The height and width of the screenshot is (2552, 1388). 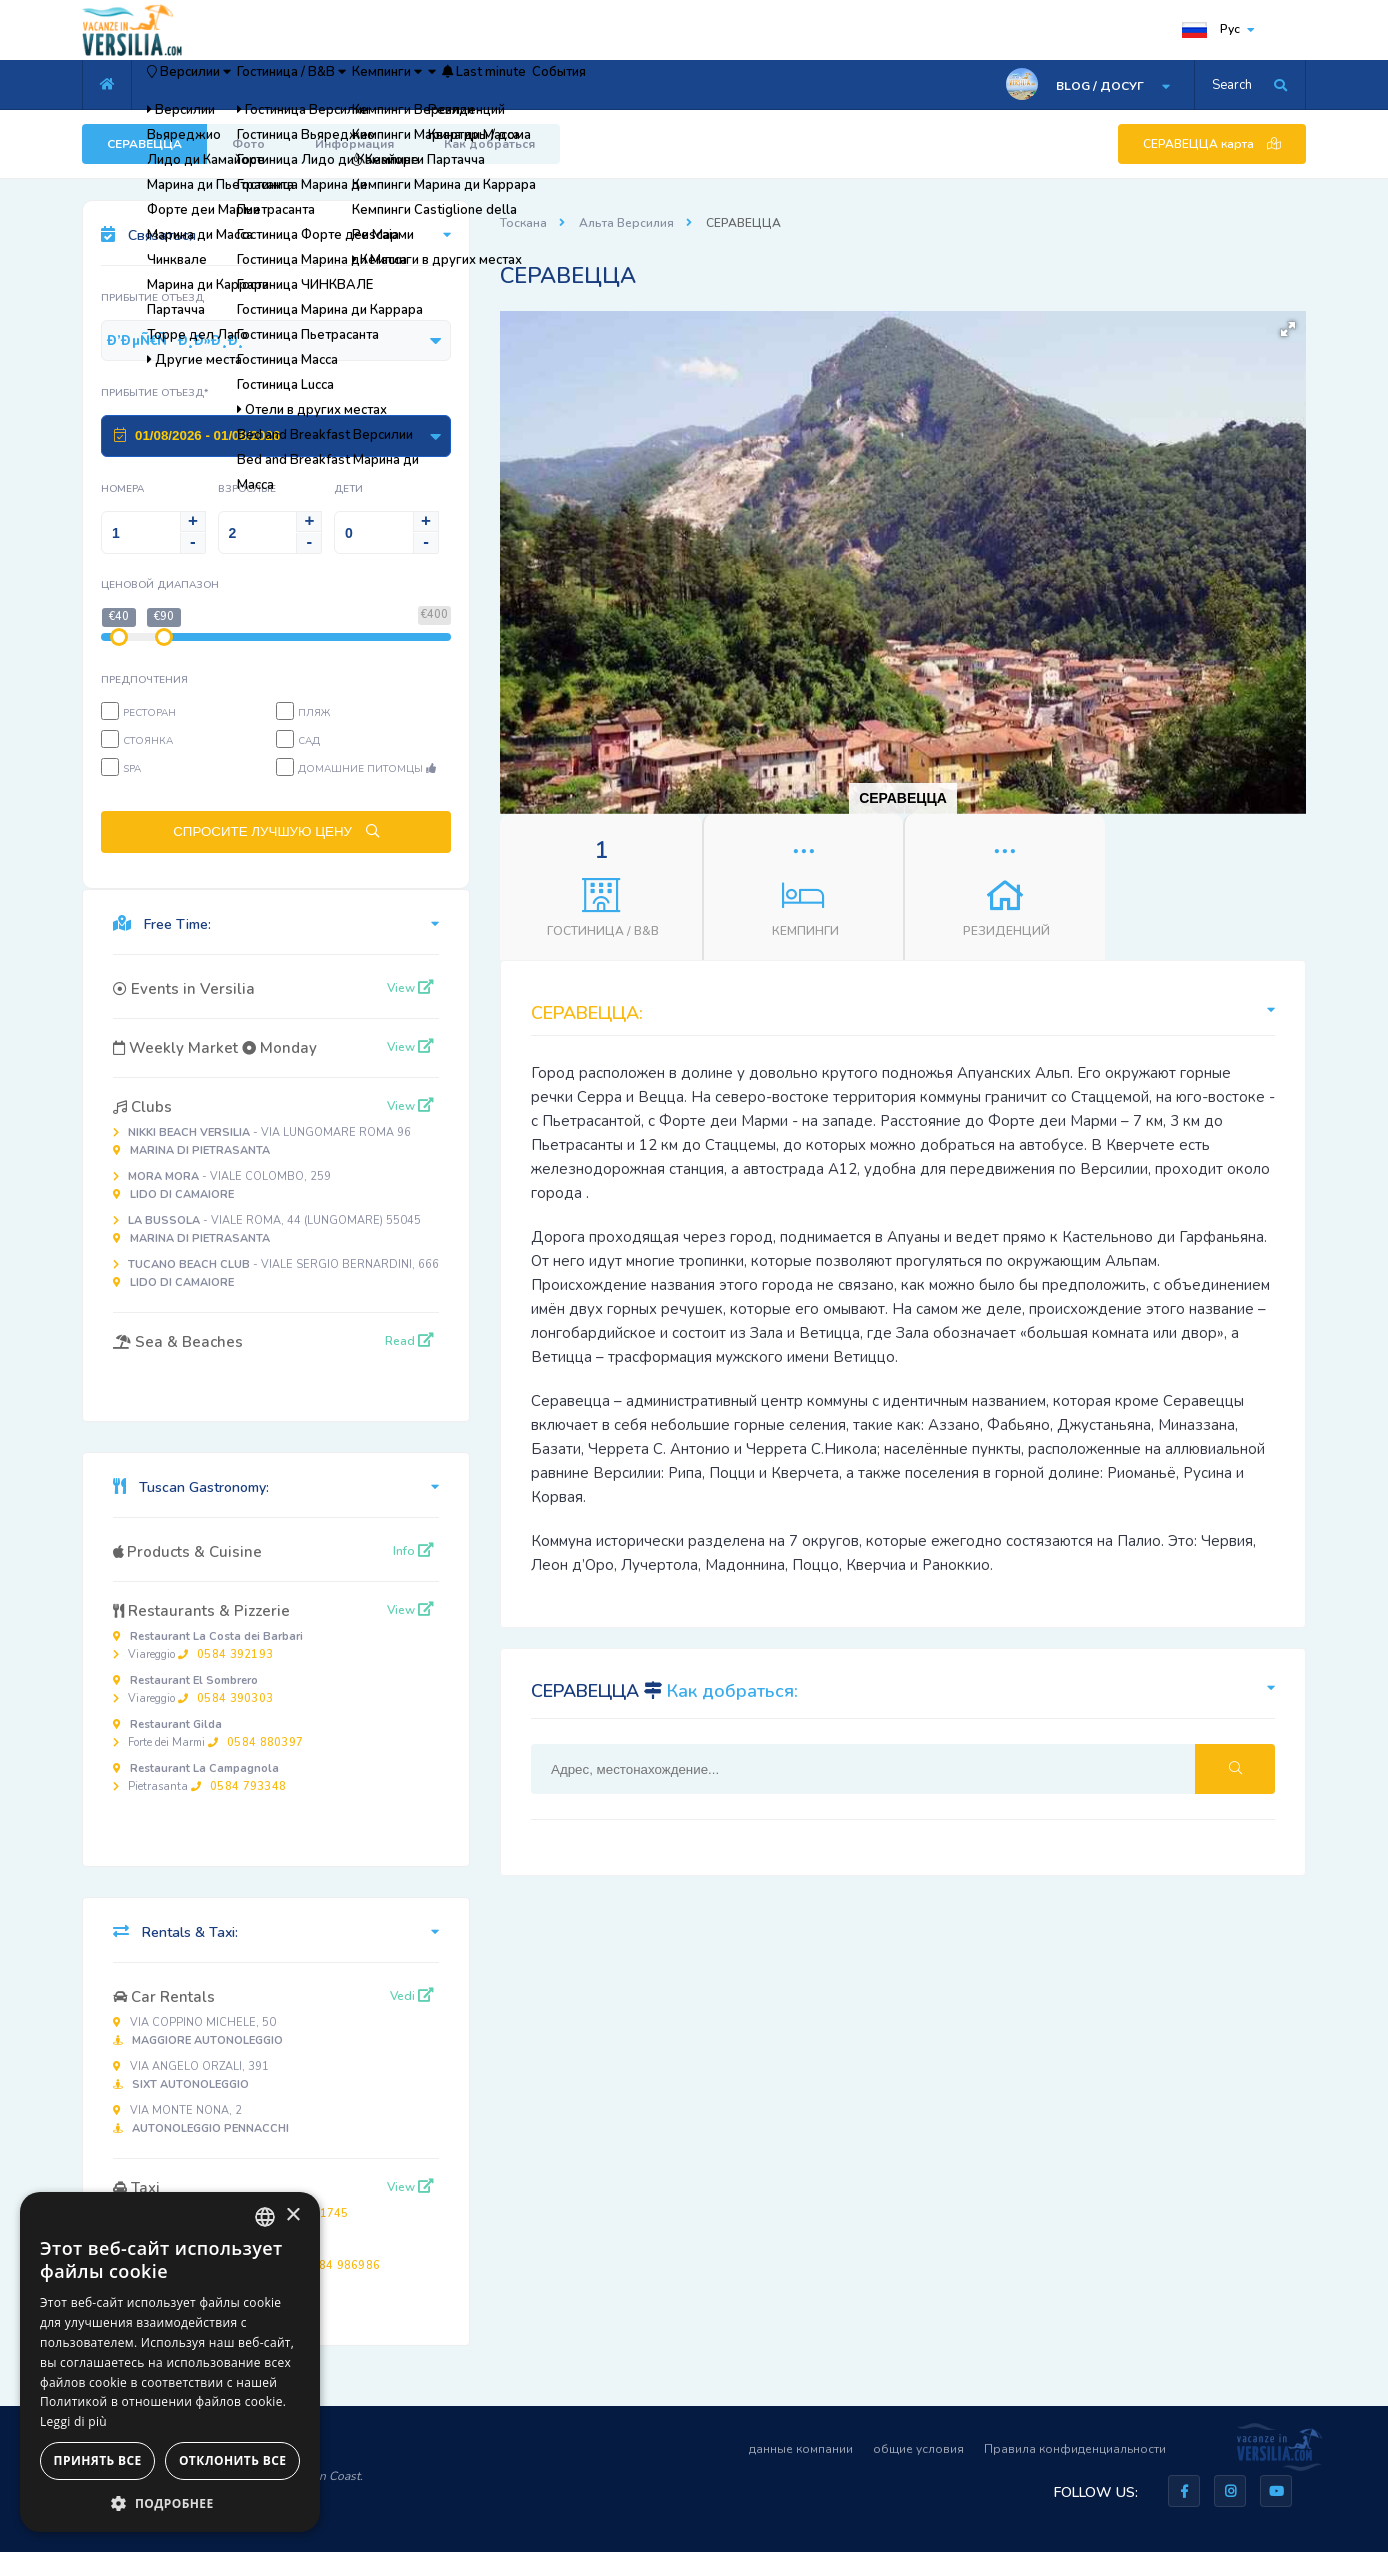 What do you see at coordinates (144, 144) in the screenshot?
I see `СЕРАВЕЦЦА` at bounding box center [144, 144].